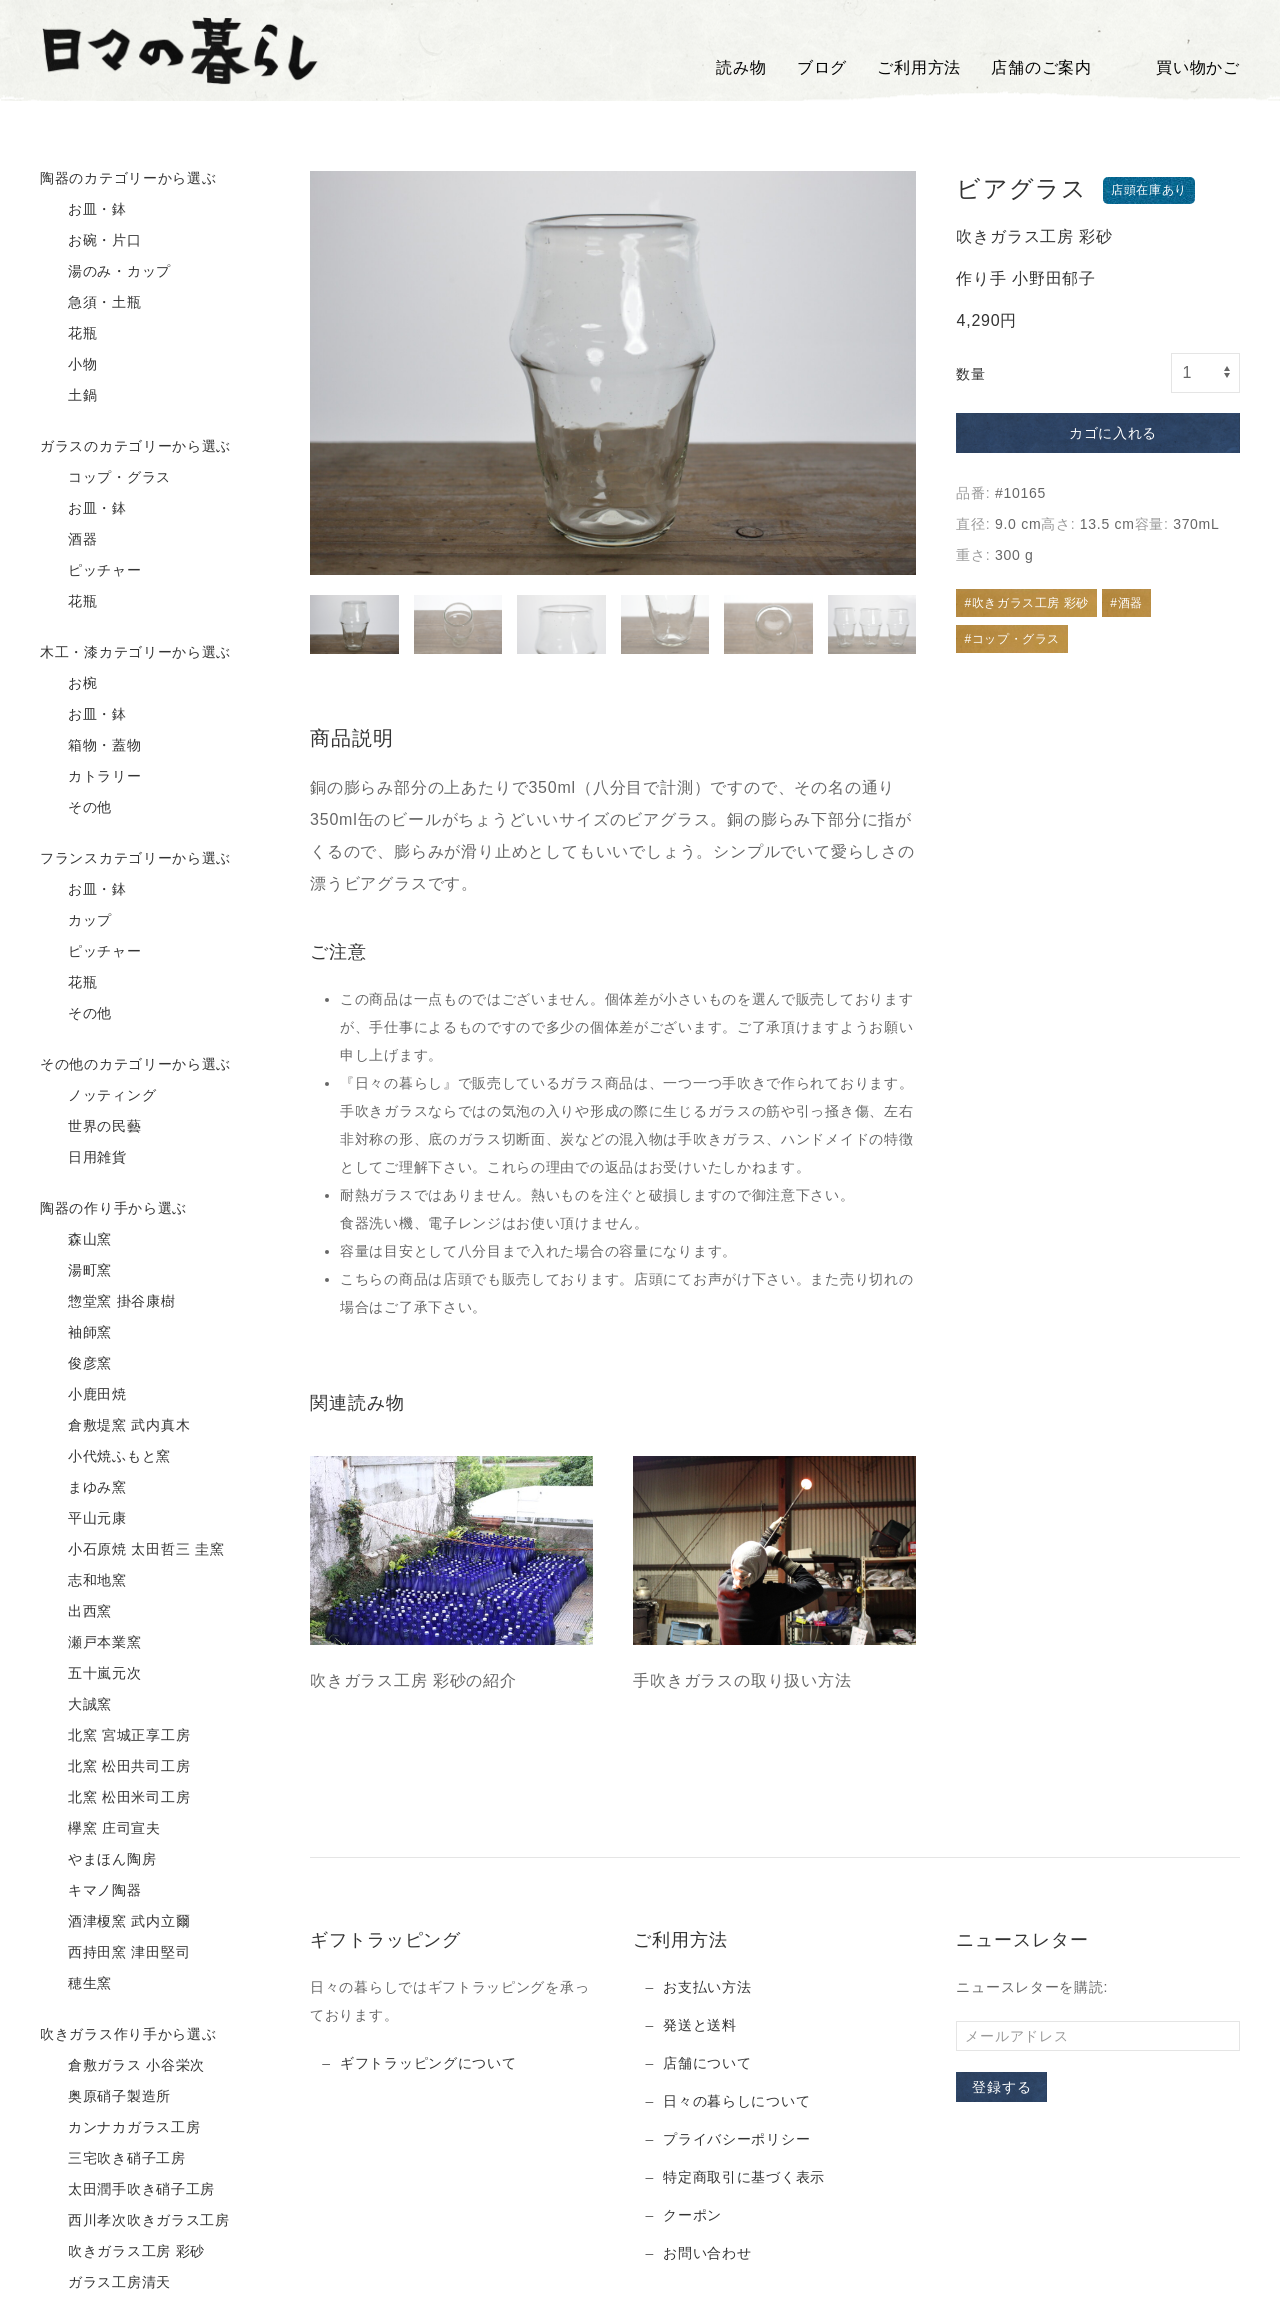 The image size is (1280, 2317). I want to click on お皿・鉢, so click(83, 210).